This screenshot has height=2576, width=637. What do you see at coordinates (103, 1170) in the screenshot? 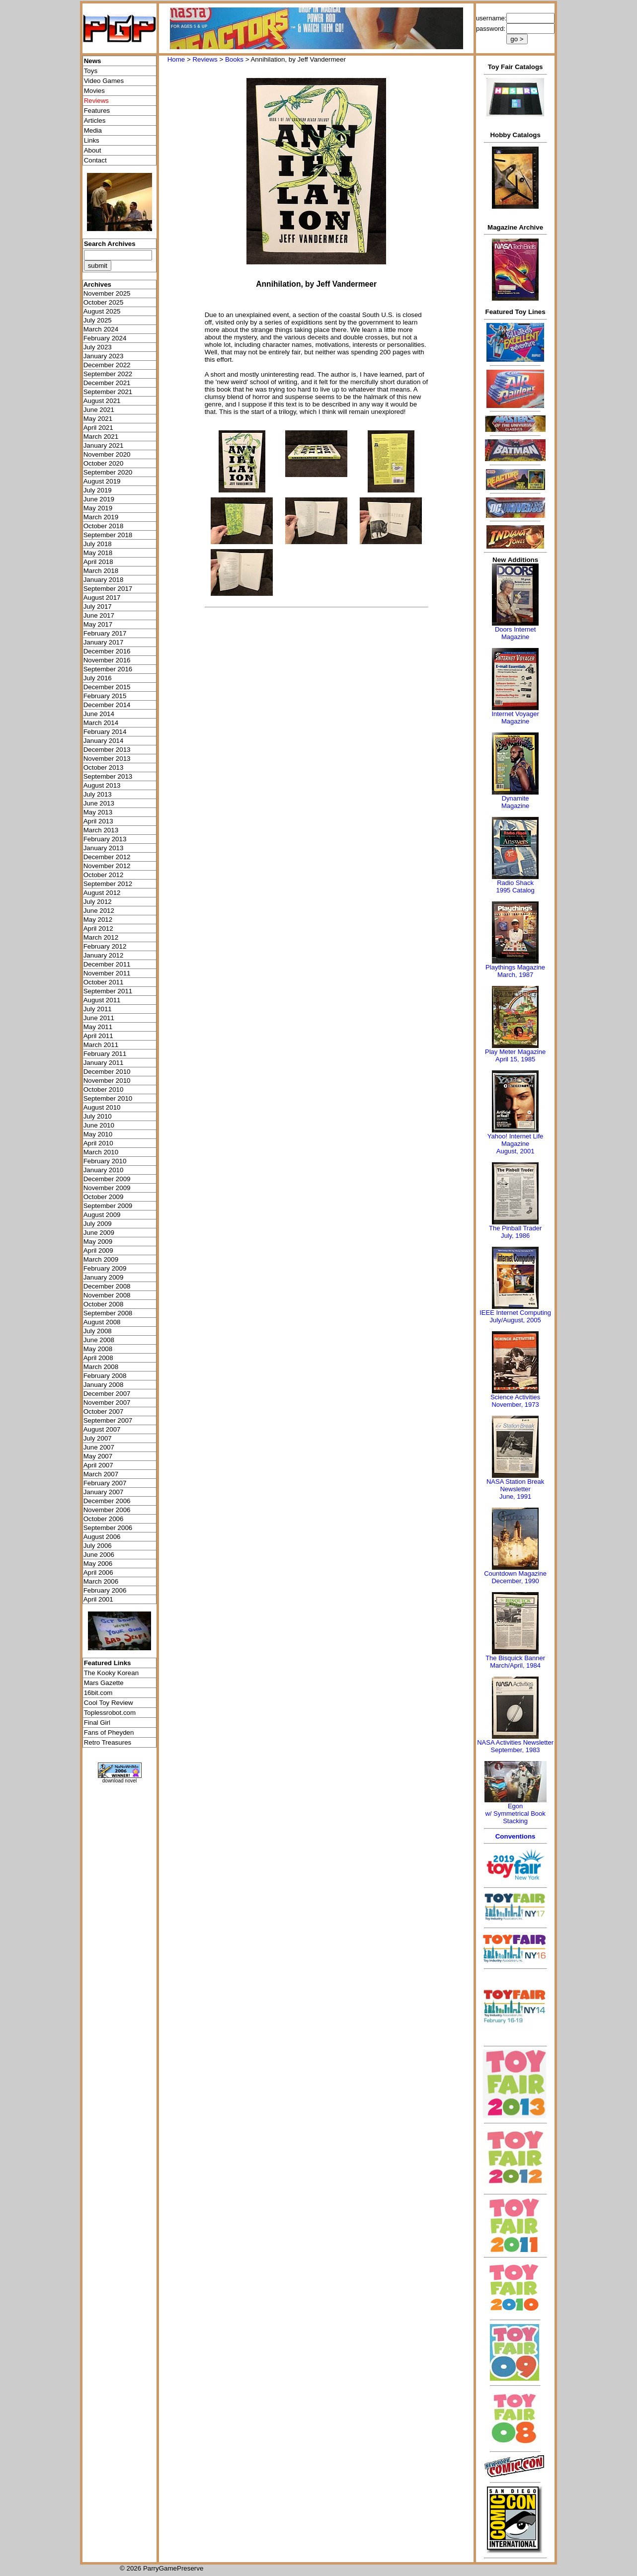
I see `January 2010` at bounding box center [103, 1170].